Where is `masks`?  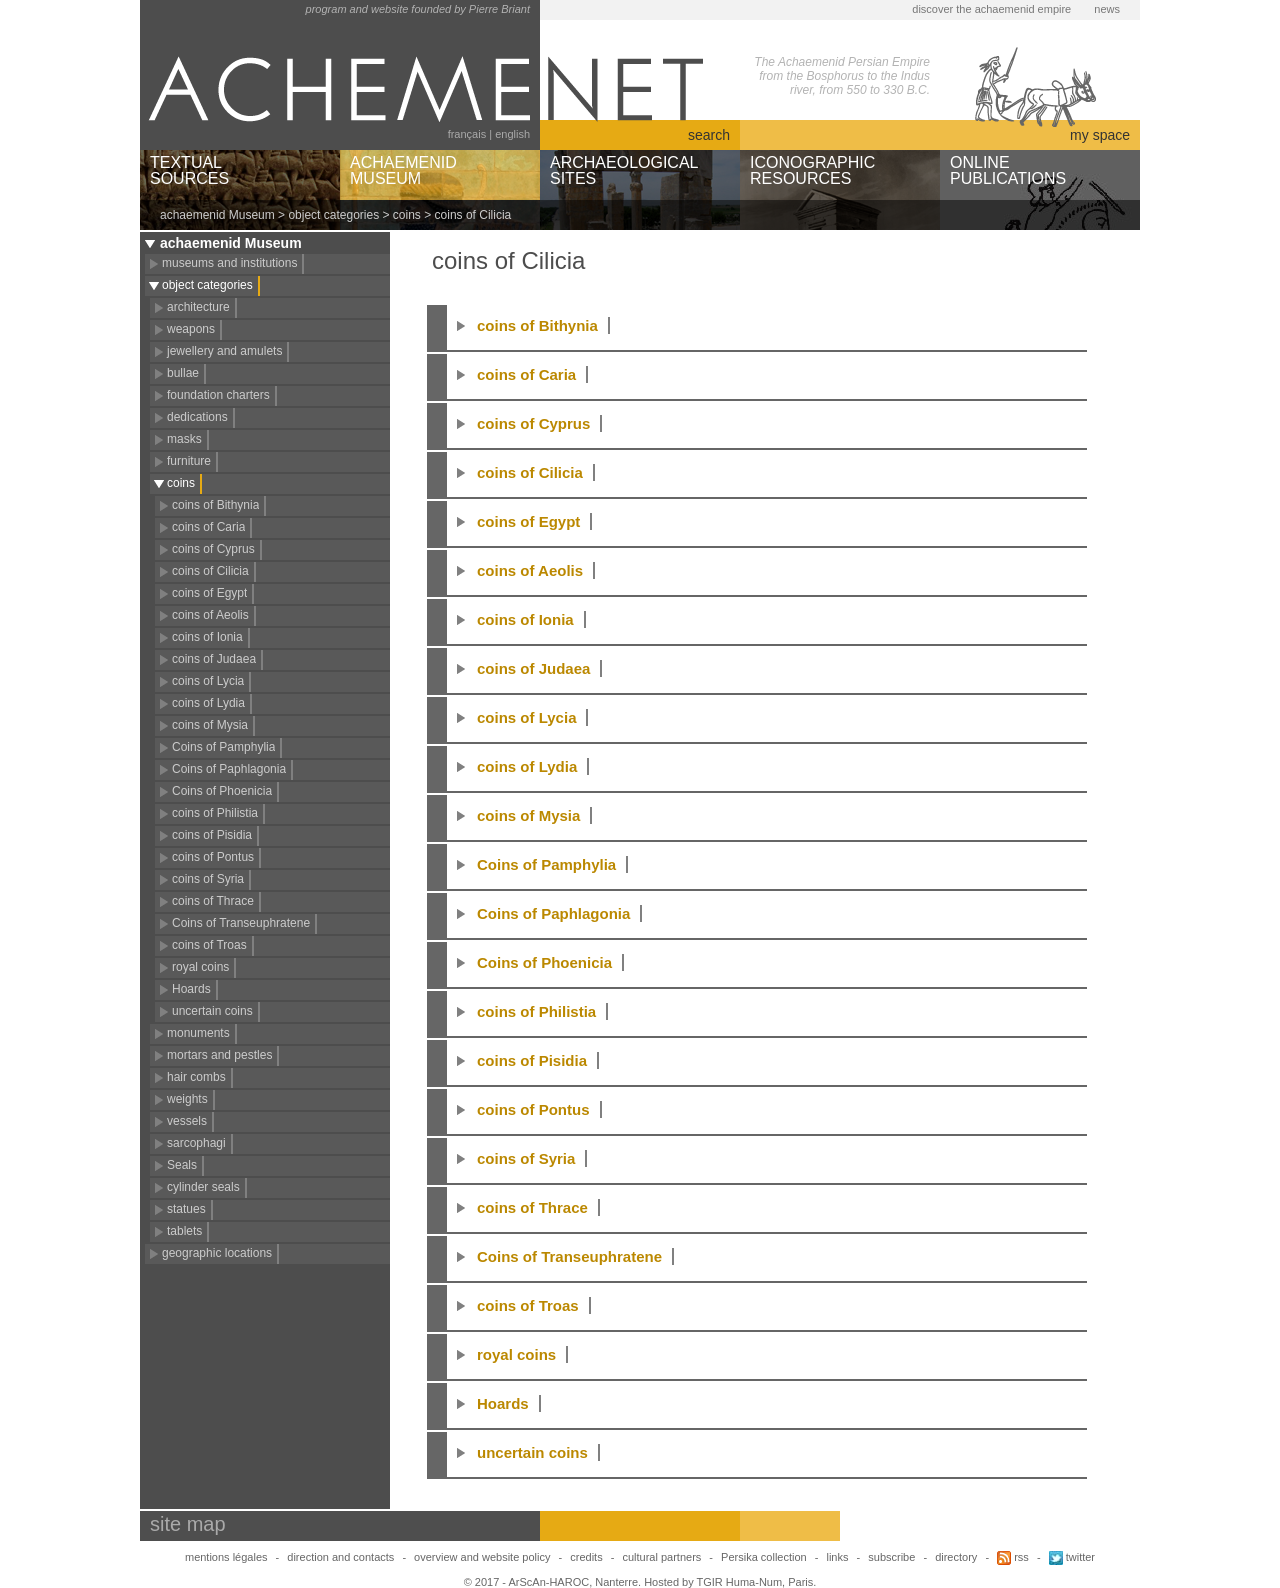
masks is located at coordinates (184, 439).